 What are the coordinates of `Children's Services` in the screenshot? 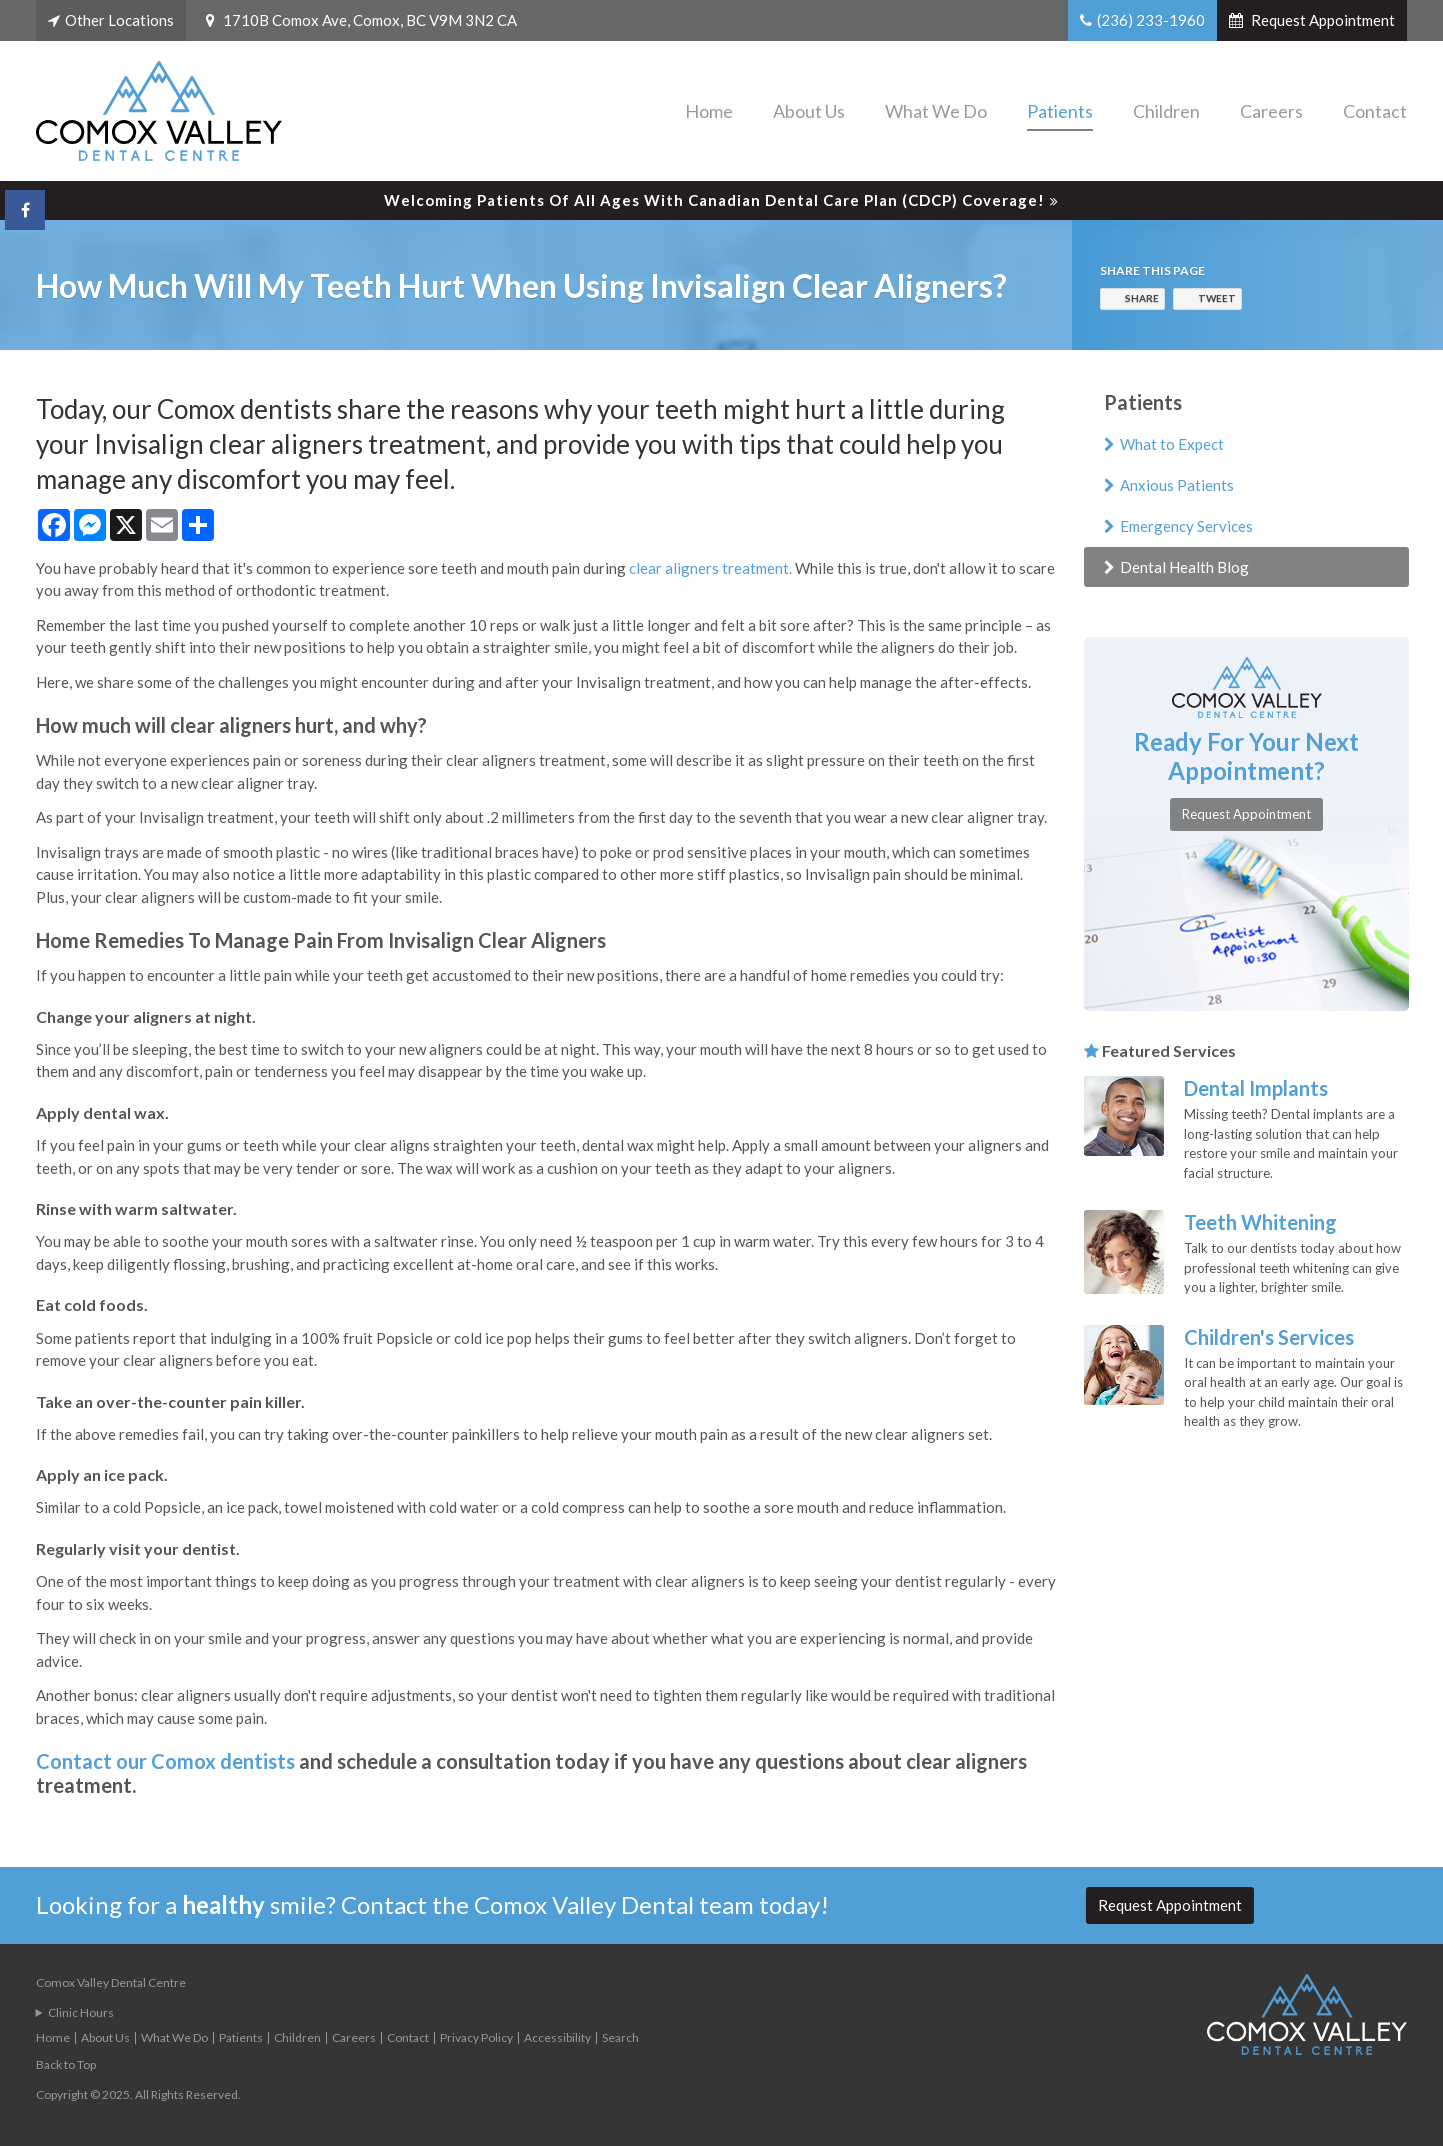 It's located at (1269, 1337).